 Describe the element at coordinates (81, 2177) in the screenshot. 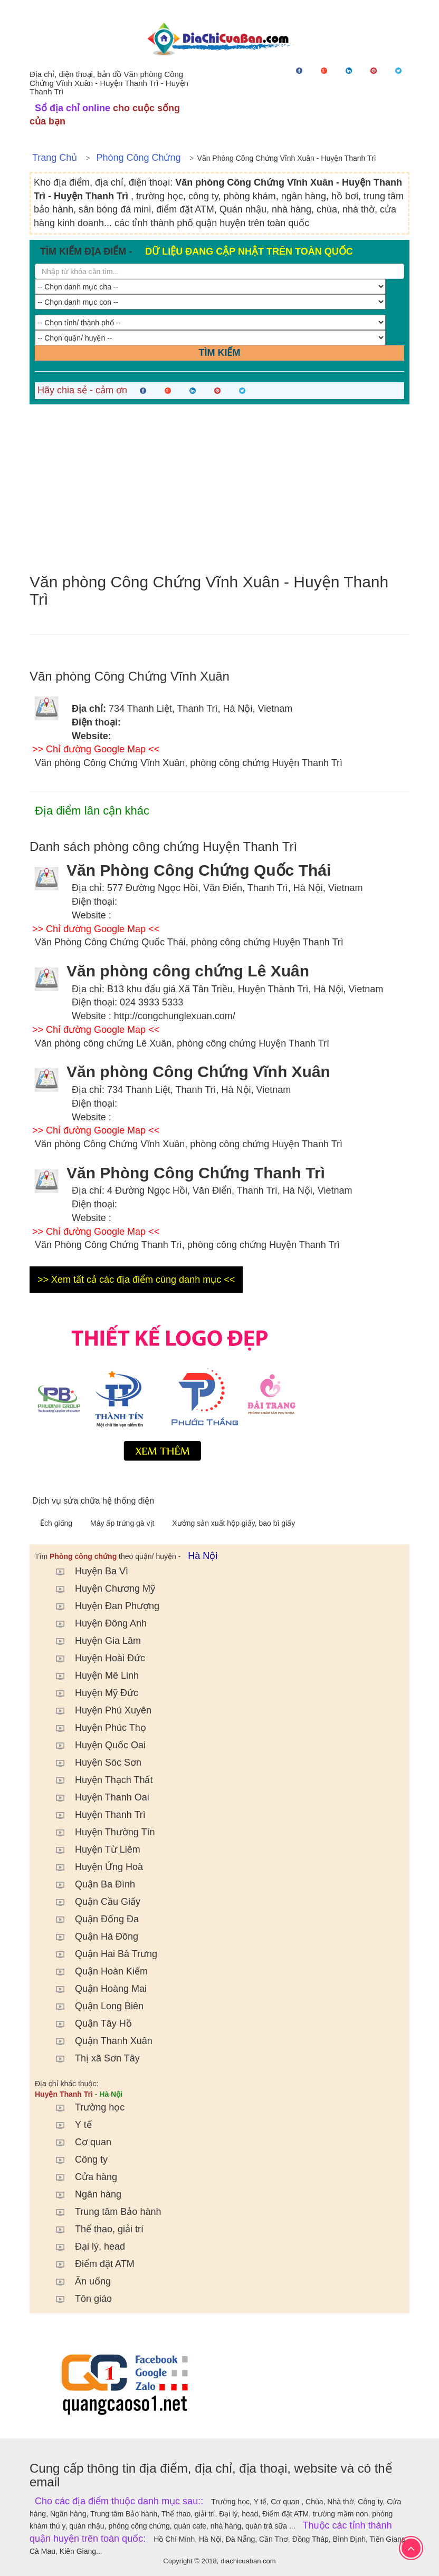

I see `Cửa hàng` at that location.